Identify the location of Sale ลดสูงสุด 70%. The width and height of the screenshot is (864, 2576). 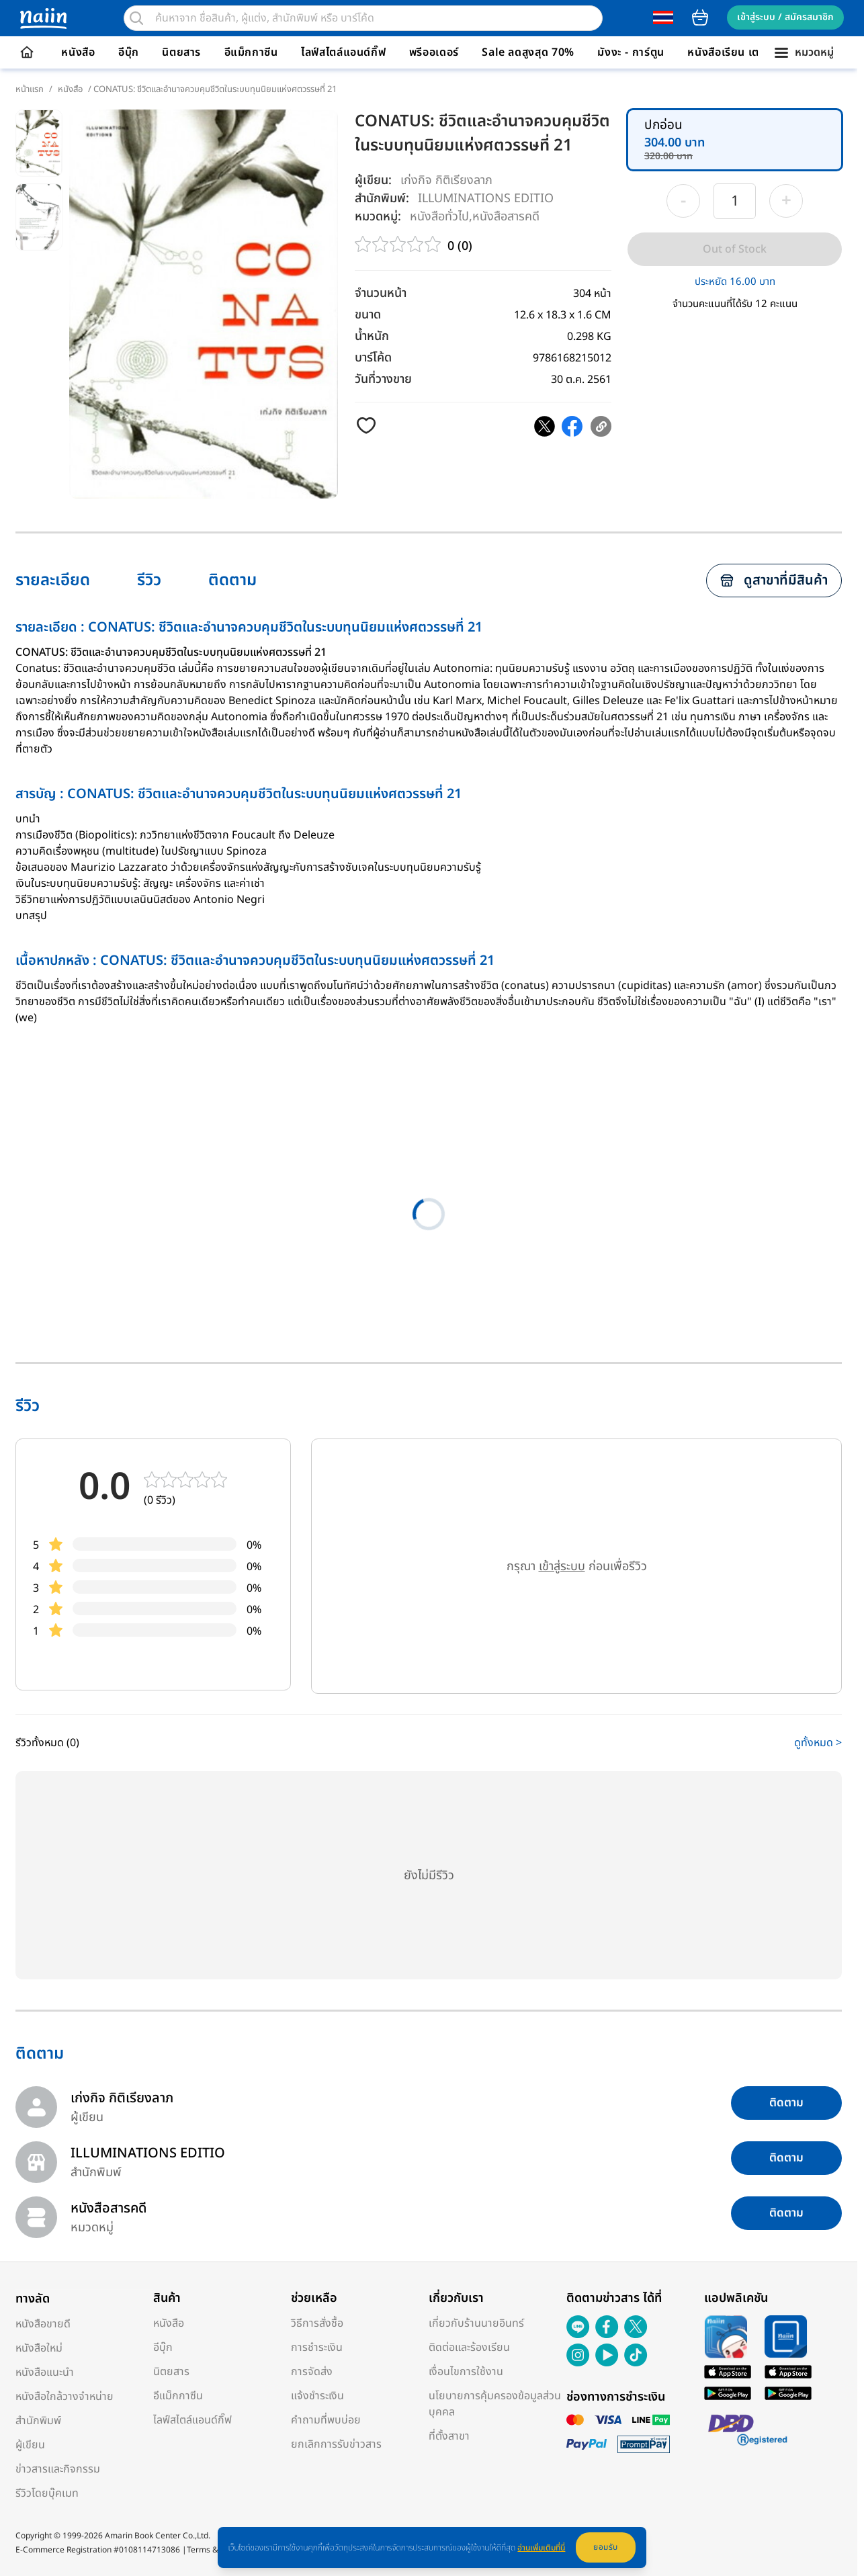
(528, 52).